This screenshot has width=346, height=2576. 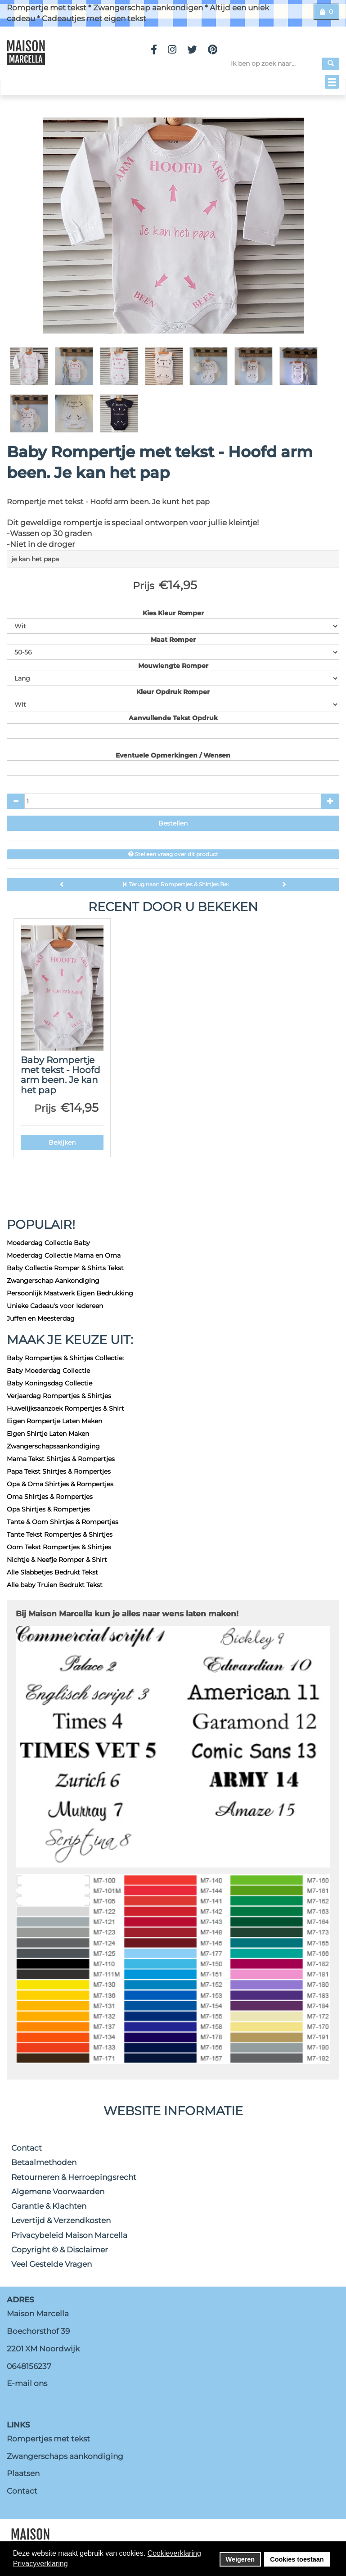 I want to click on Privacybeleid Maison Marcella, so click(x=69, y=2235).